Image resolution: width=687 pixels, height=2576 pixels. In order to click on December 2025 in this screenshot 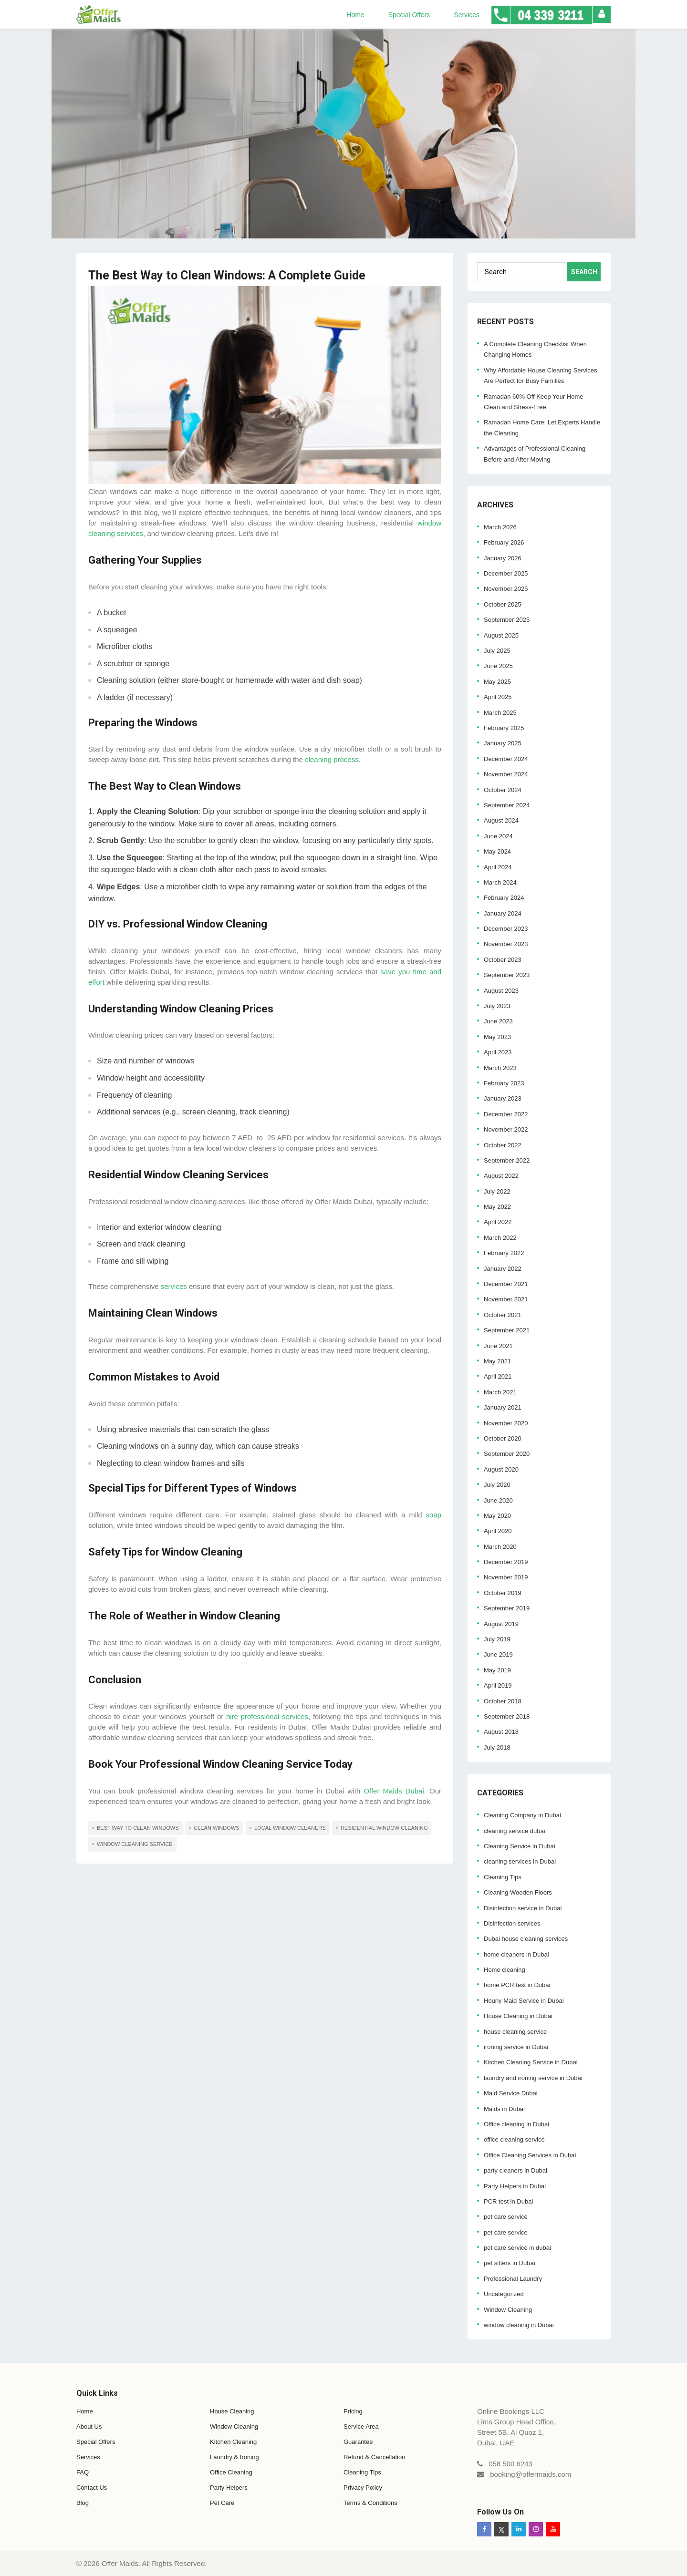, I will do `click(506, 573)`.